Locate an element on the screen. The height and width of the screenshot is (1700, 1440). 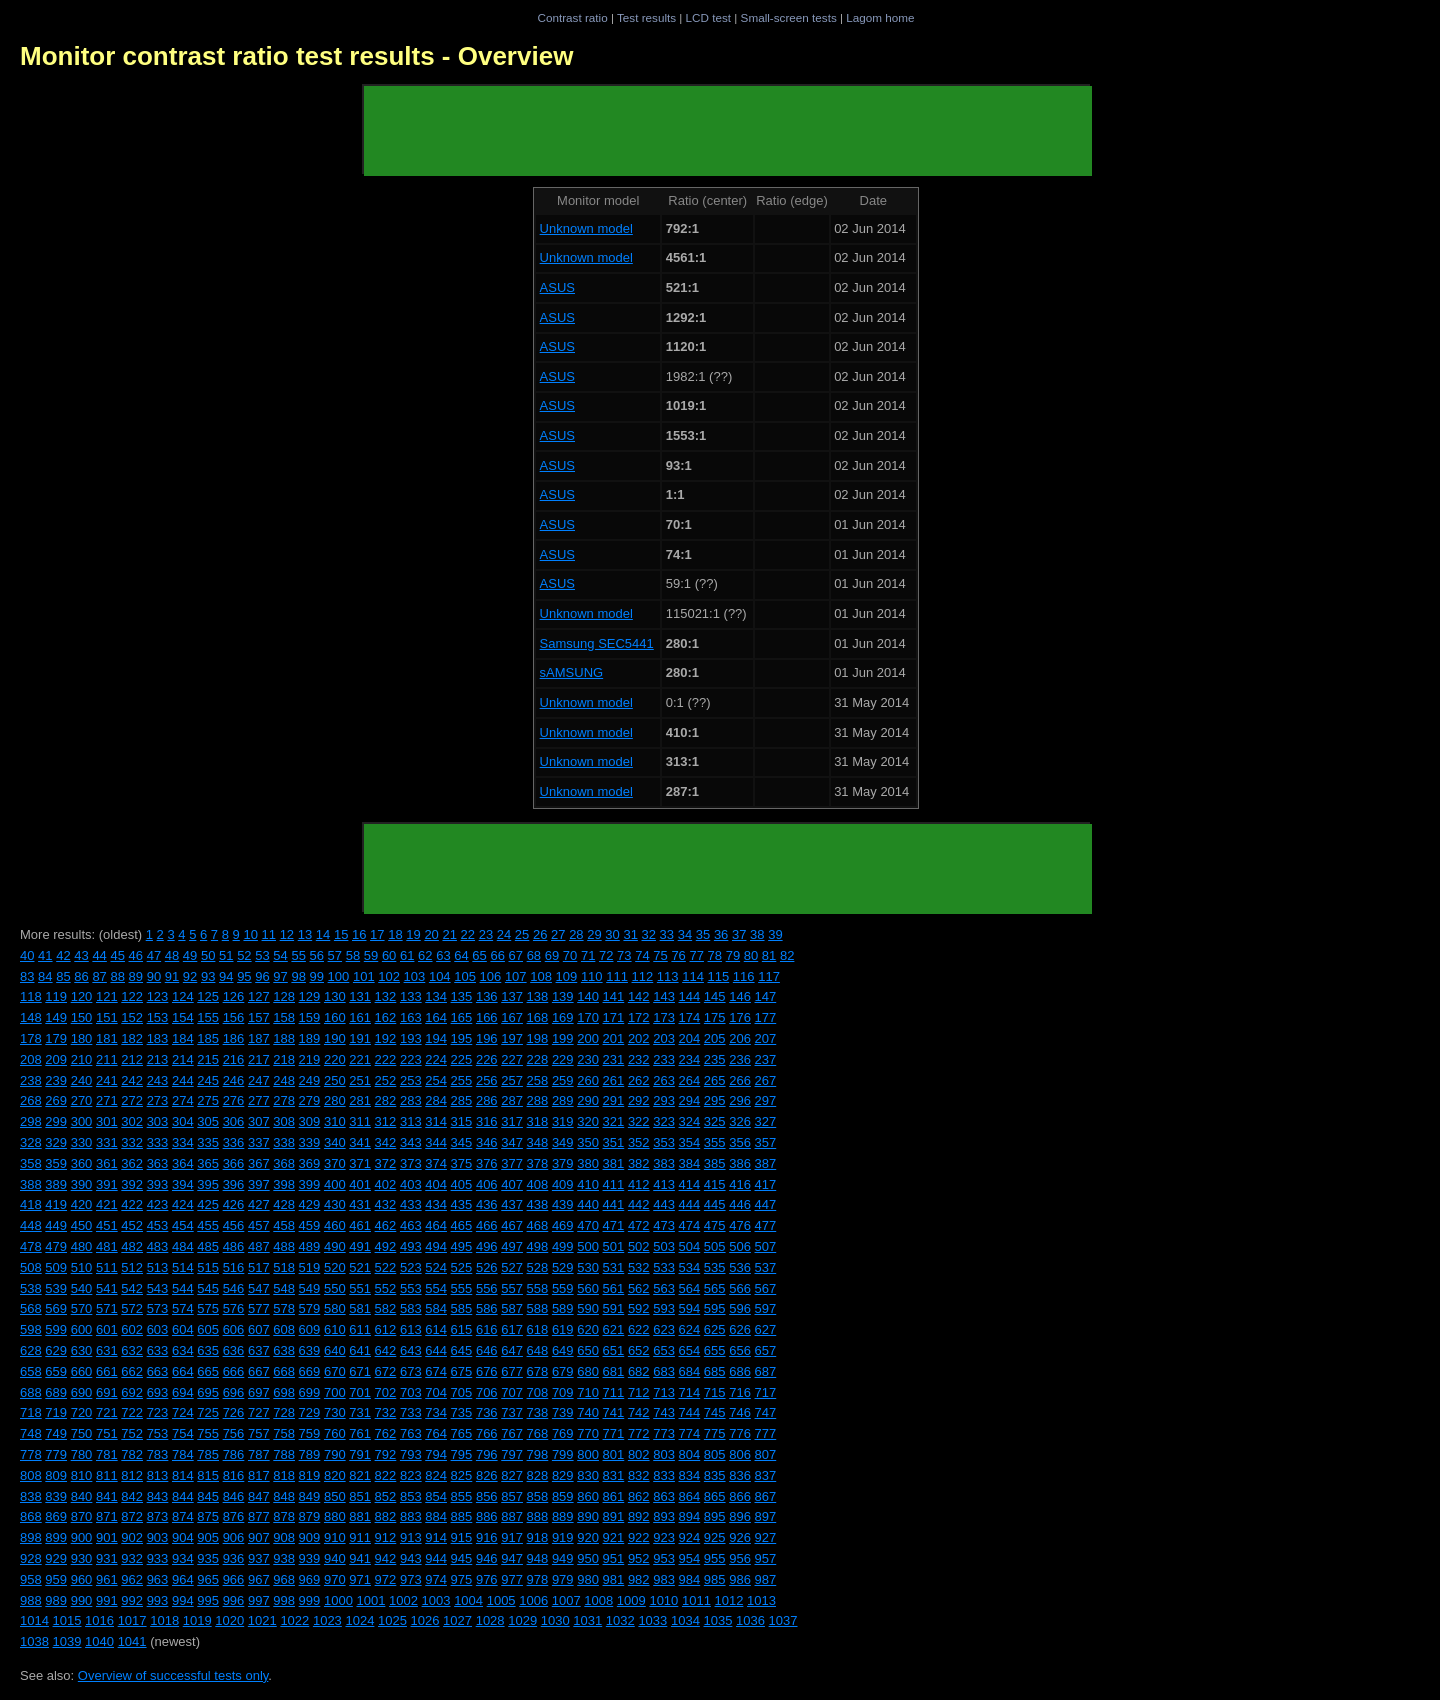
230 is located at coordinates (588, 1059).